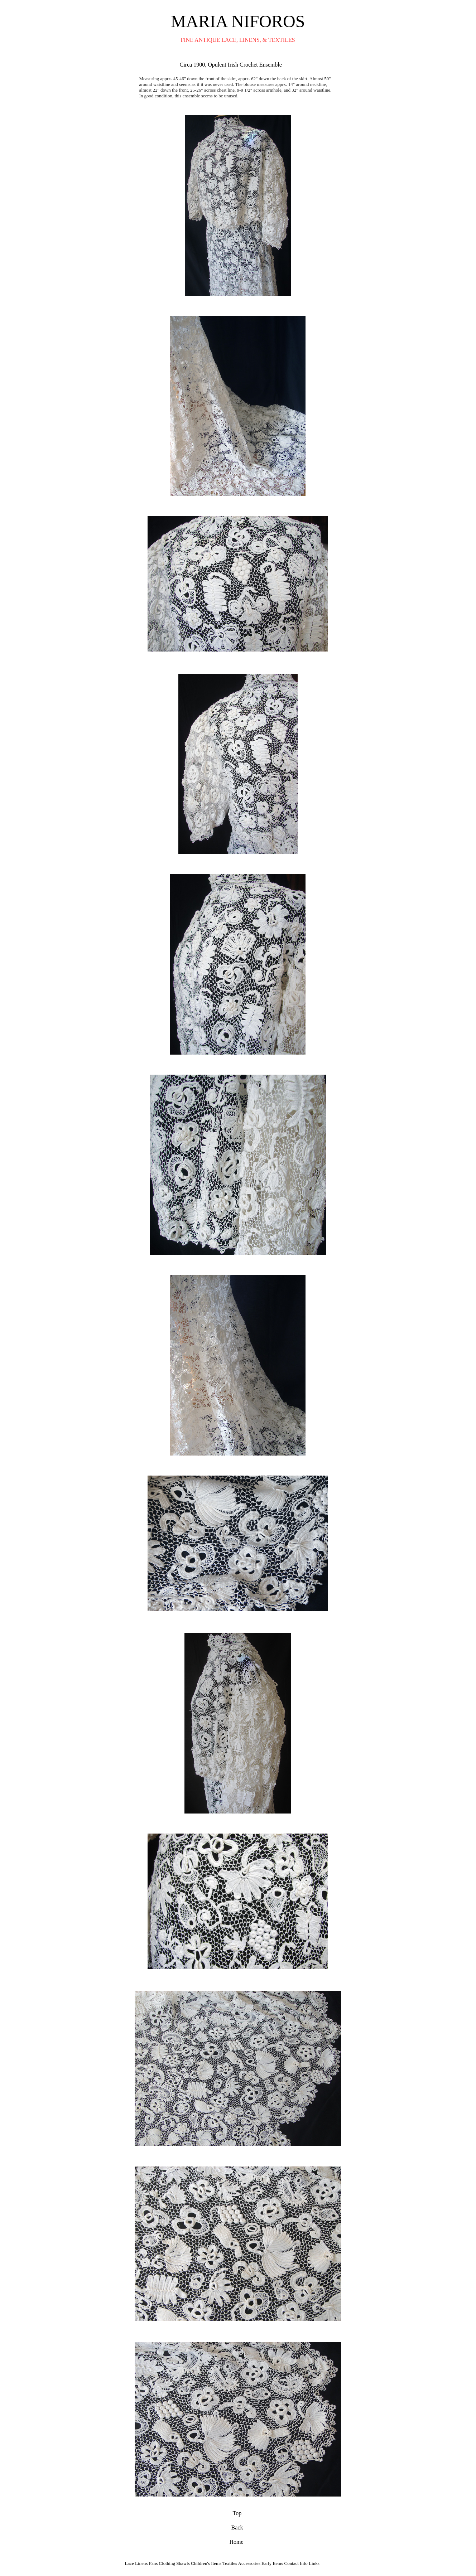 The height and width of the screenshot is (2576, 476). What do you see at coordinates (272, 2562) in the screenshot?
I see `Early Items` at bounding box center [272, 2562].